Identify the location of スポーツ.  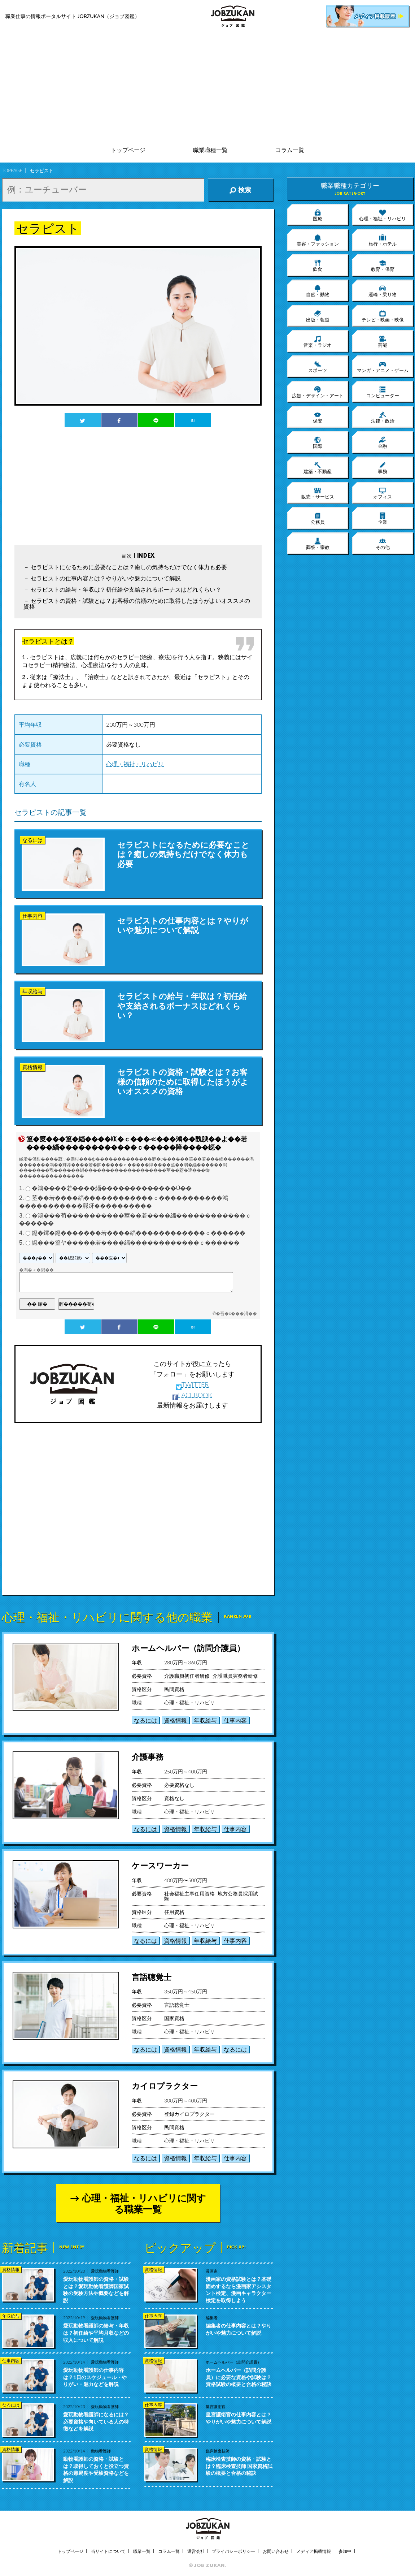
(317, 366).